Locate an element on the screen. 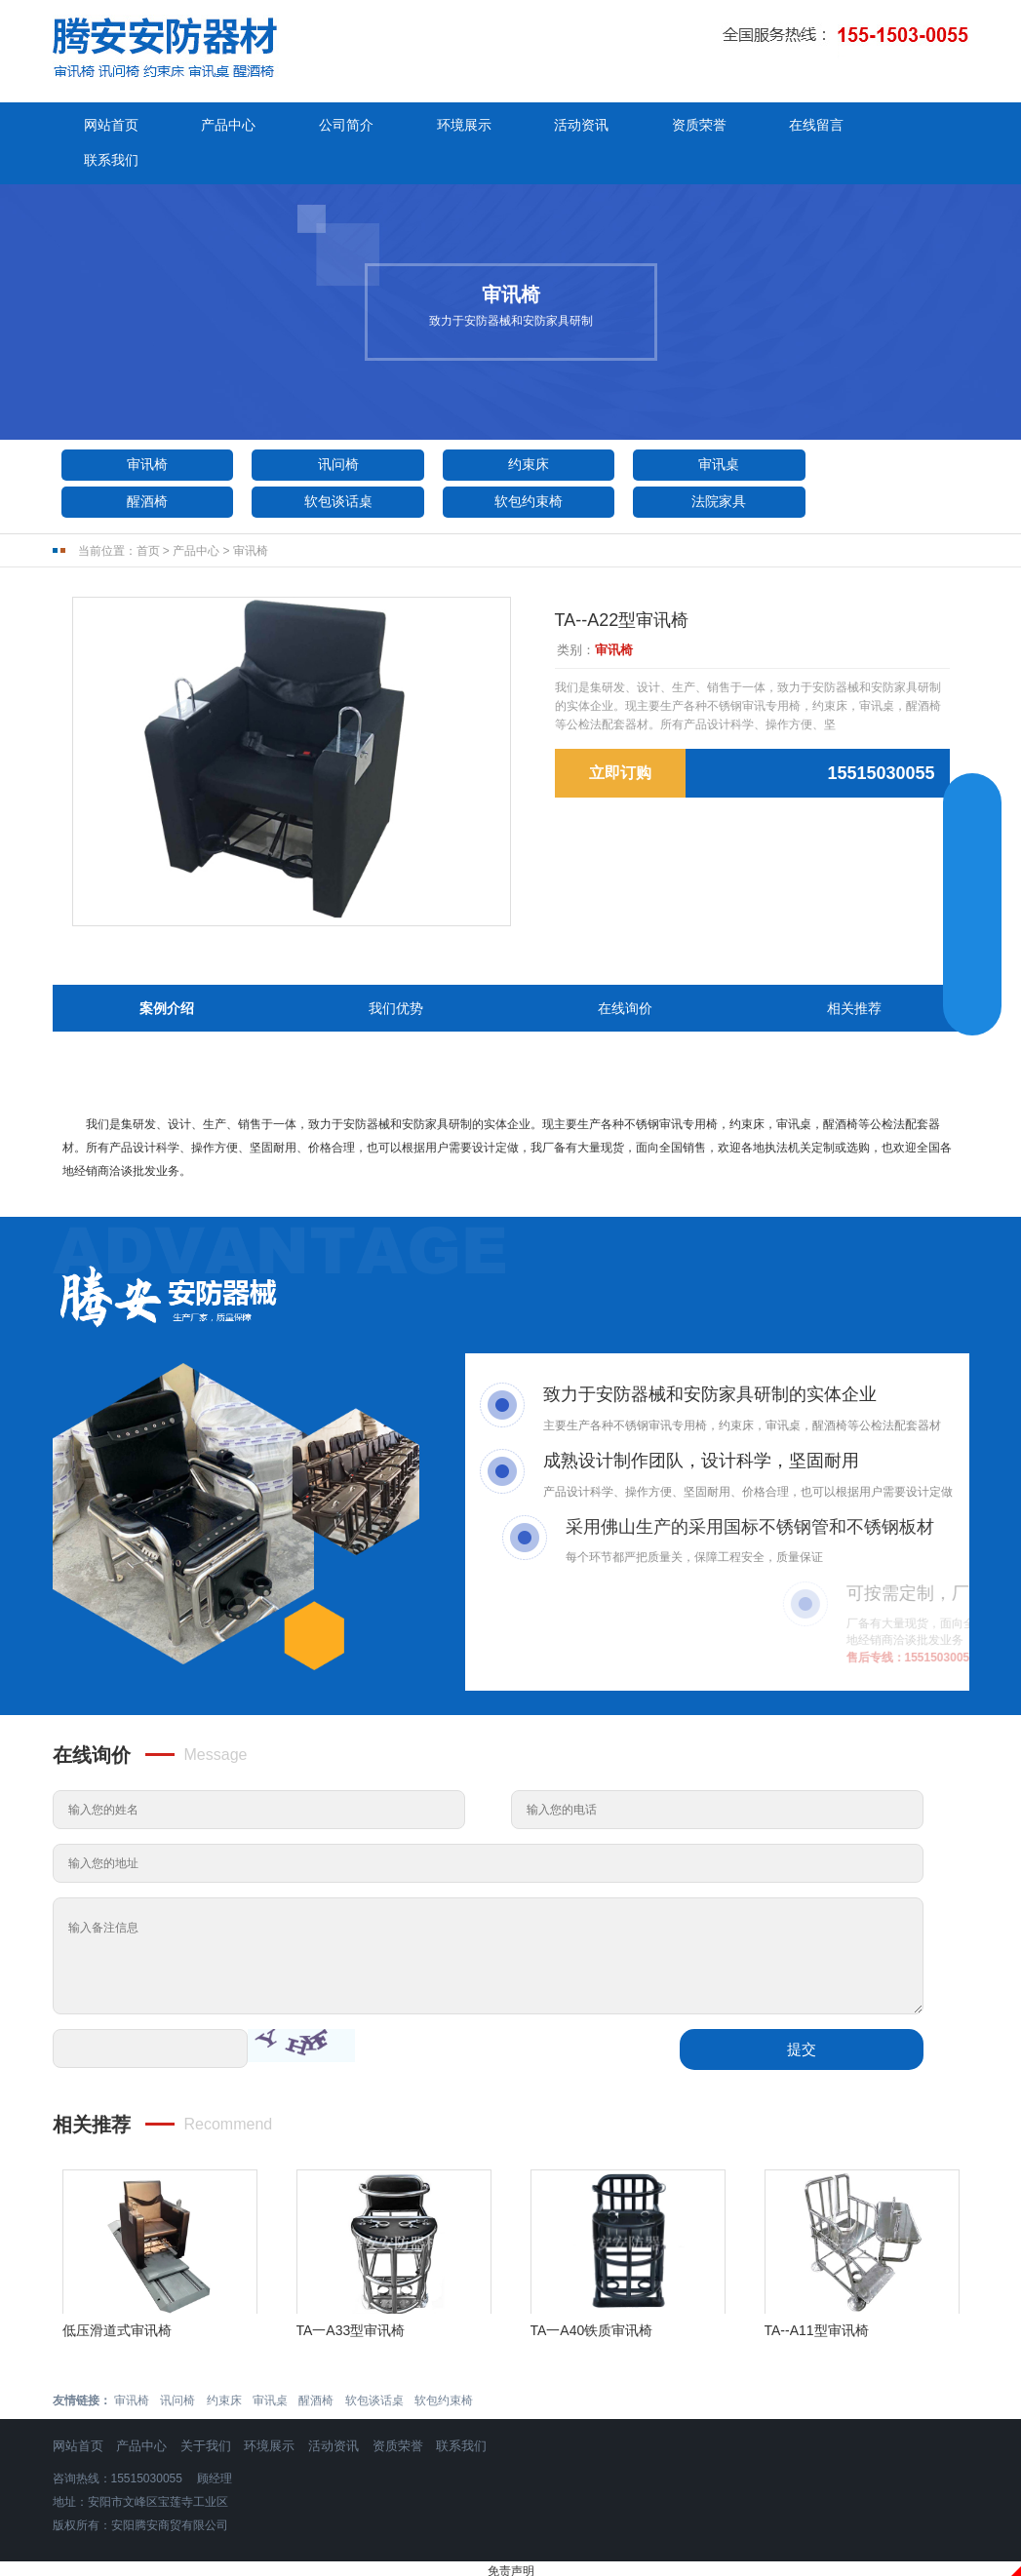 This screenshot has height=2576, width=1021. 立即订购 is located at coordinates (620, 738).